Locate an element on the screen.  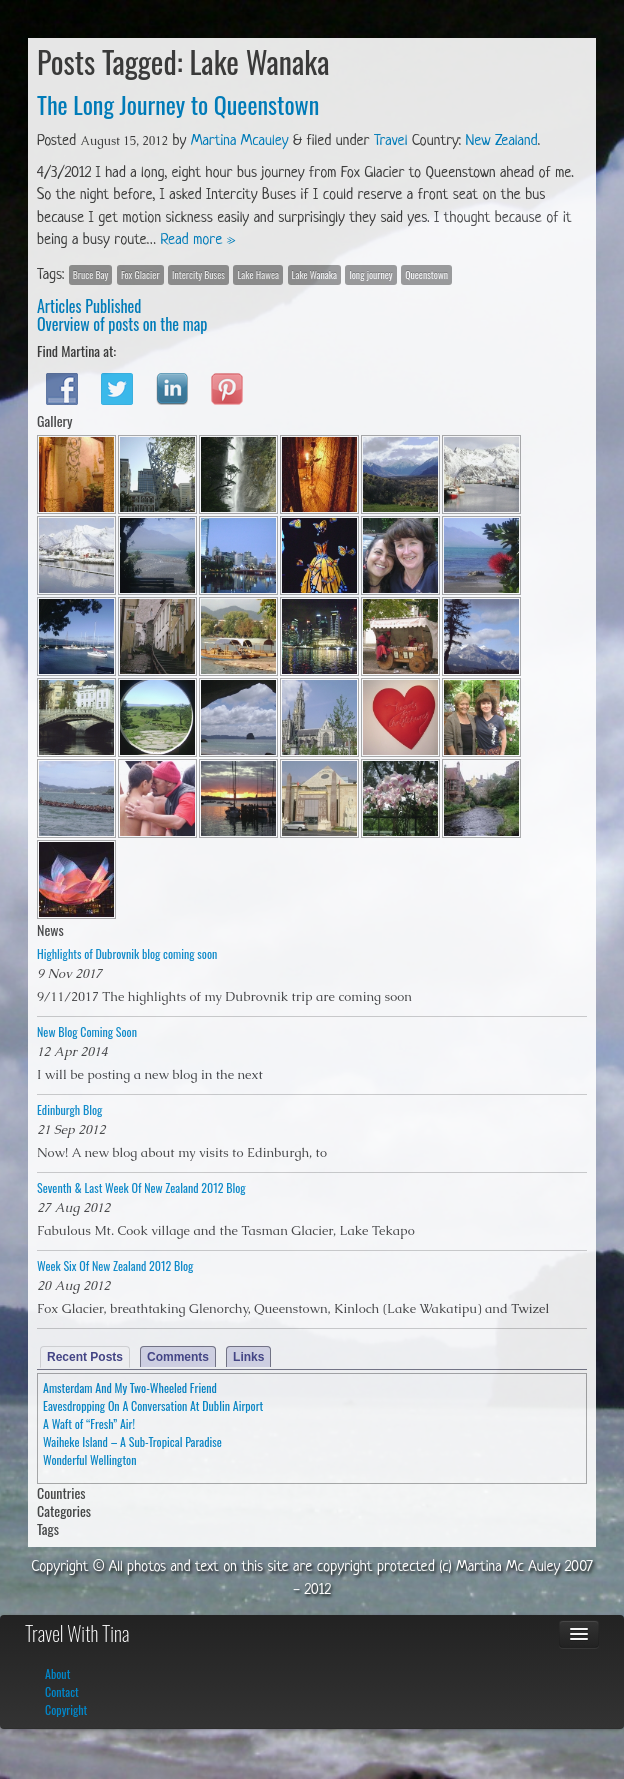
Travel With Tina is located at coordinates (77, 1633).